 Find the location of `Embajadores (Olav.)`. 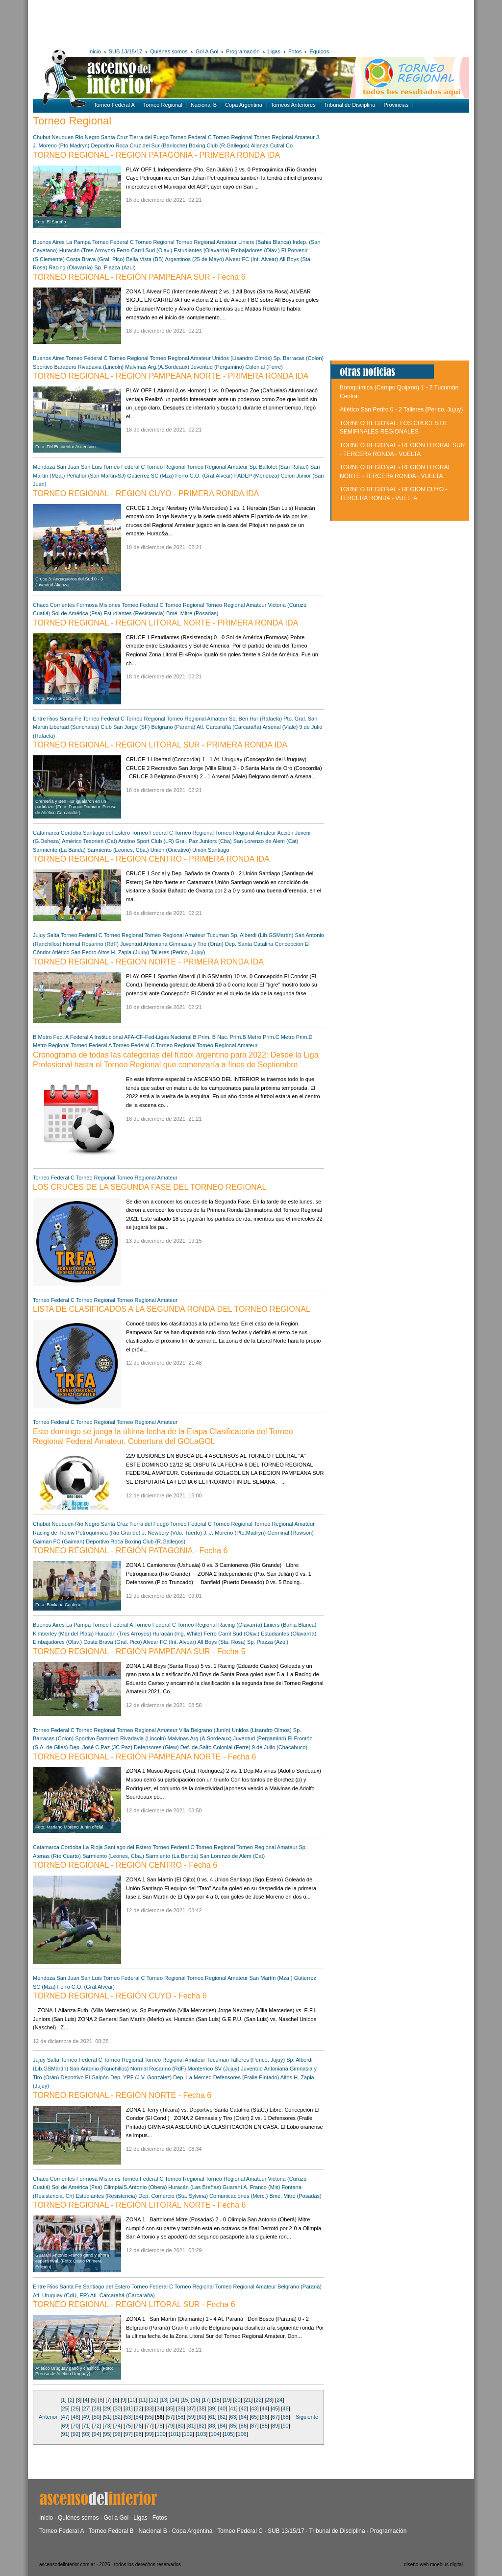

Embajadores (Olav.) is located at coordinates (255, 250).